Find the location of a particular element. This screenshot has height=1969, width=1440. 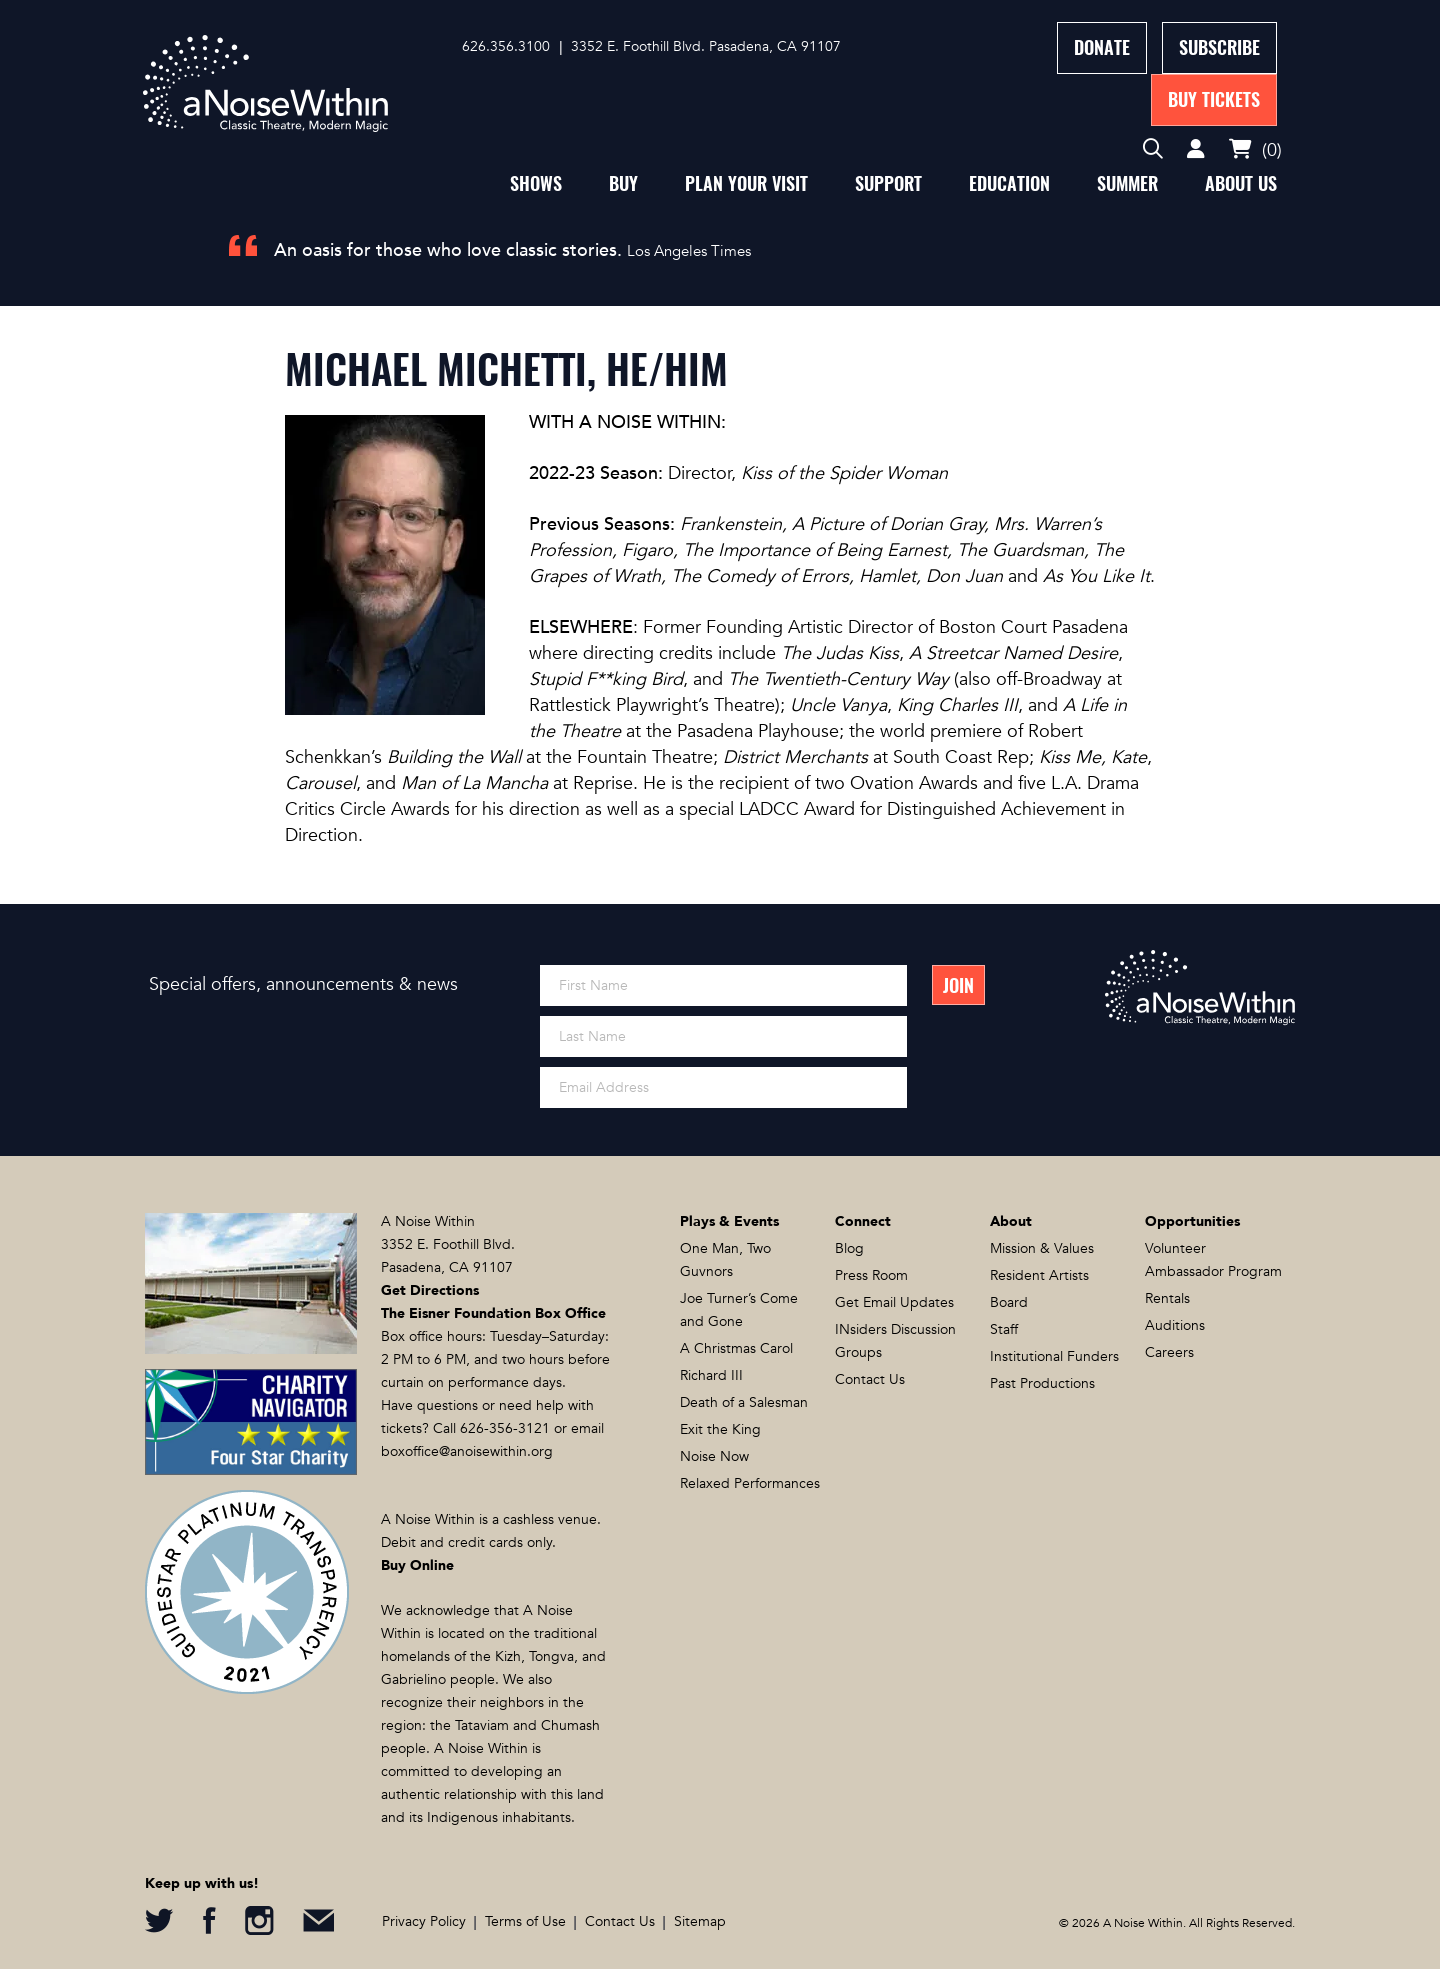

3352 E. Foothill Blvd. Pasadena, CA 91107 is located at coordinates (706, 46).